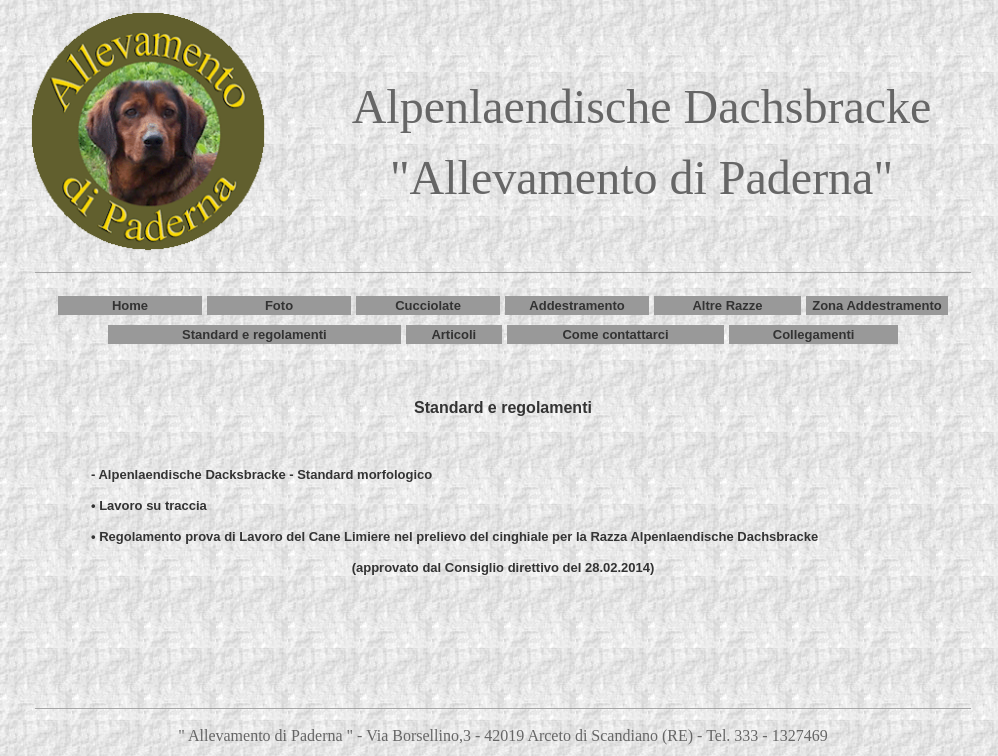 Image resolution: width=998 pixels, height=756 pixels. Describe the element at coordinates (453, 334) in the screenshot. I see `Articoli` at that location.